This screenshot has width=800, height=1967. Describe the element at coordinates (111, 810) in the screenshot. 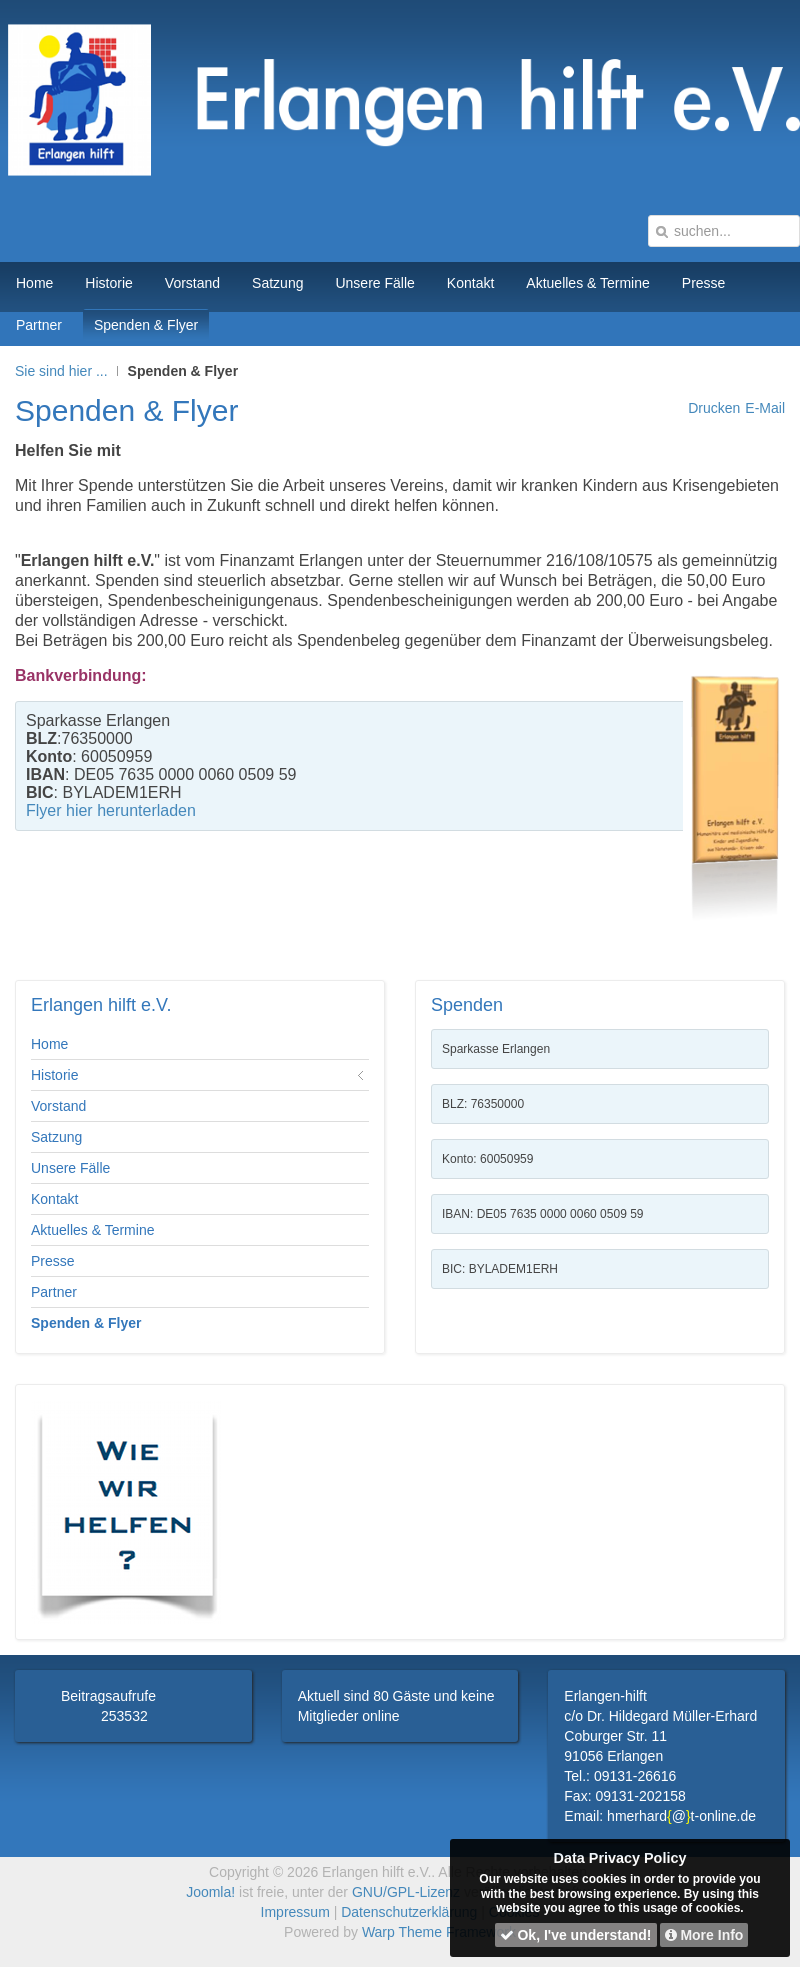

I see `Flyer hier herunterladen` at that location.